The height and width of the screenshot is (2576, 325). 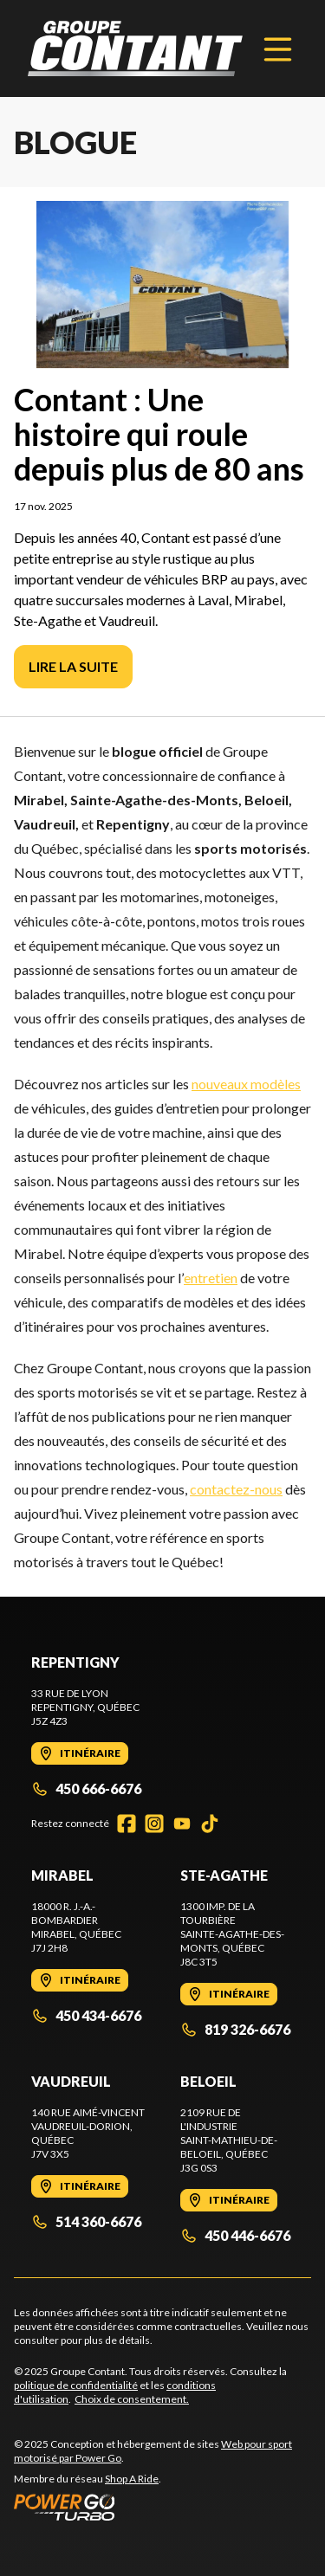 What do you see at coordinates (209, 1823) in the screenshot?
I see `[TikTok]` at bounding box center [209, 1823].